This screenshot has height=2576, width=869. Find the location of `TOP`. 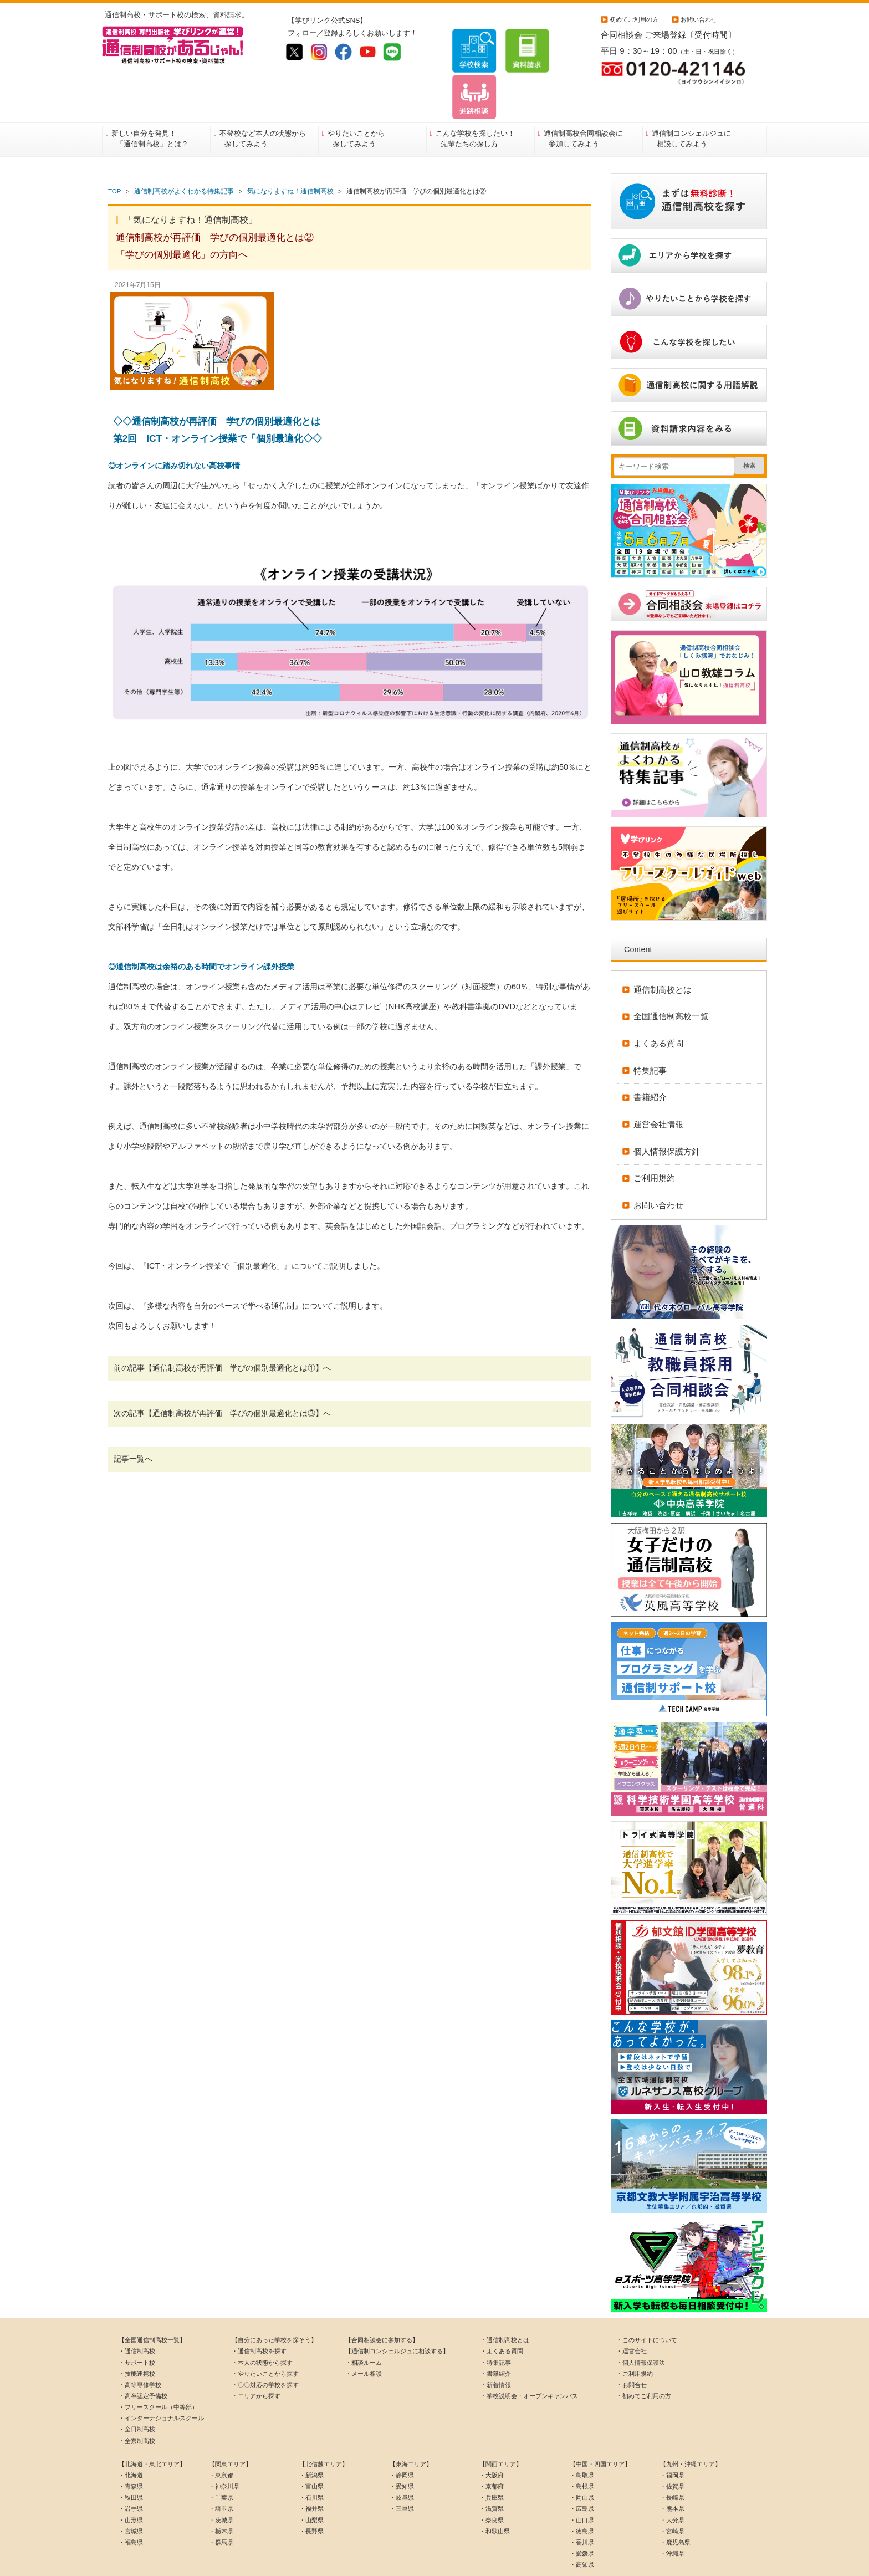

TOP is located at coordinates (114, 157).